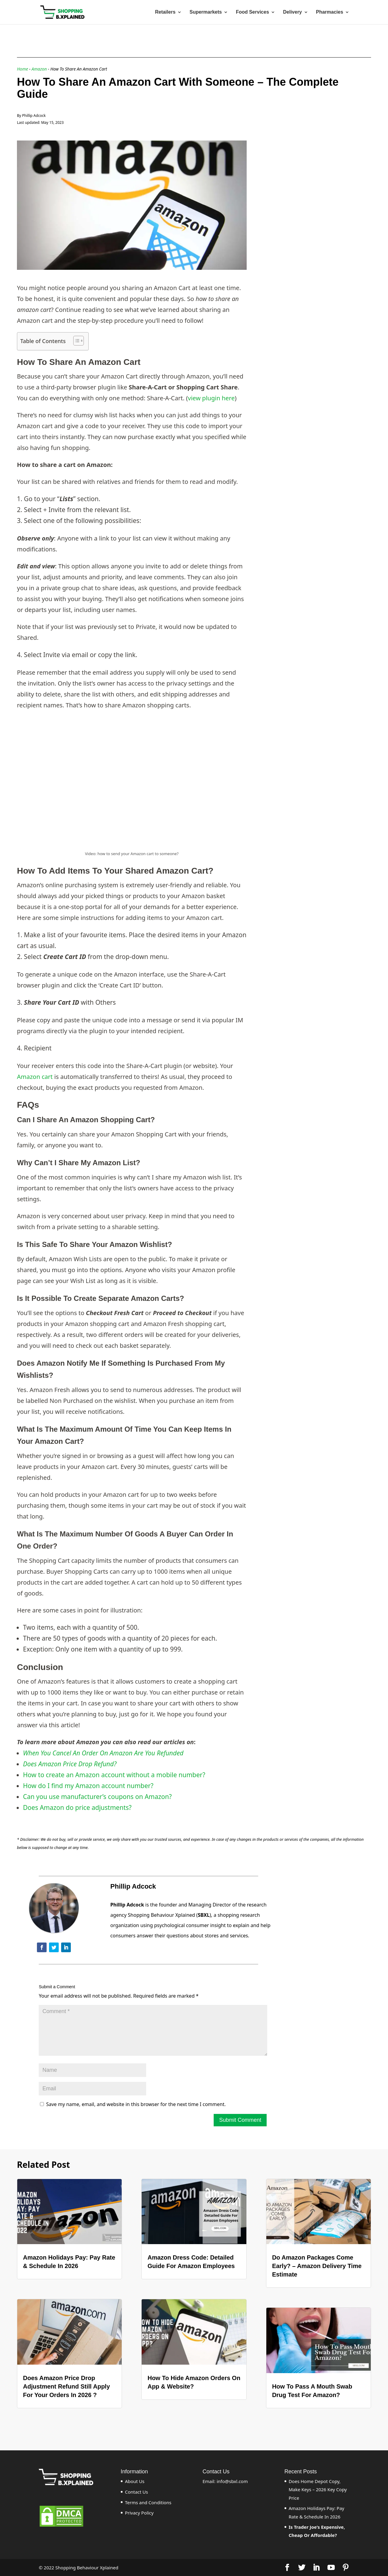 Image resolution: width=388 pixels, height=2576 pixels. I want to click on Supermarkets, so click(205, 12).